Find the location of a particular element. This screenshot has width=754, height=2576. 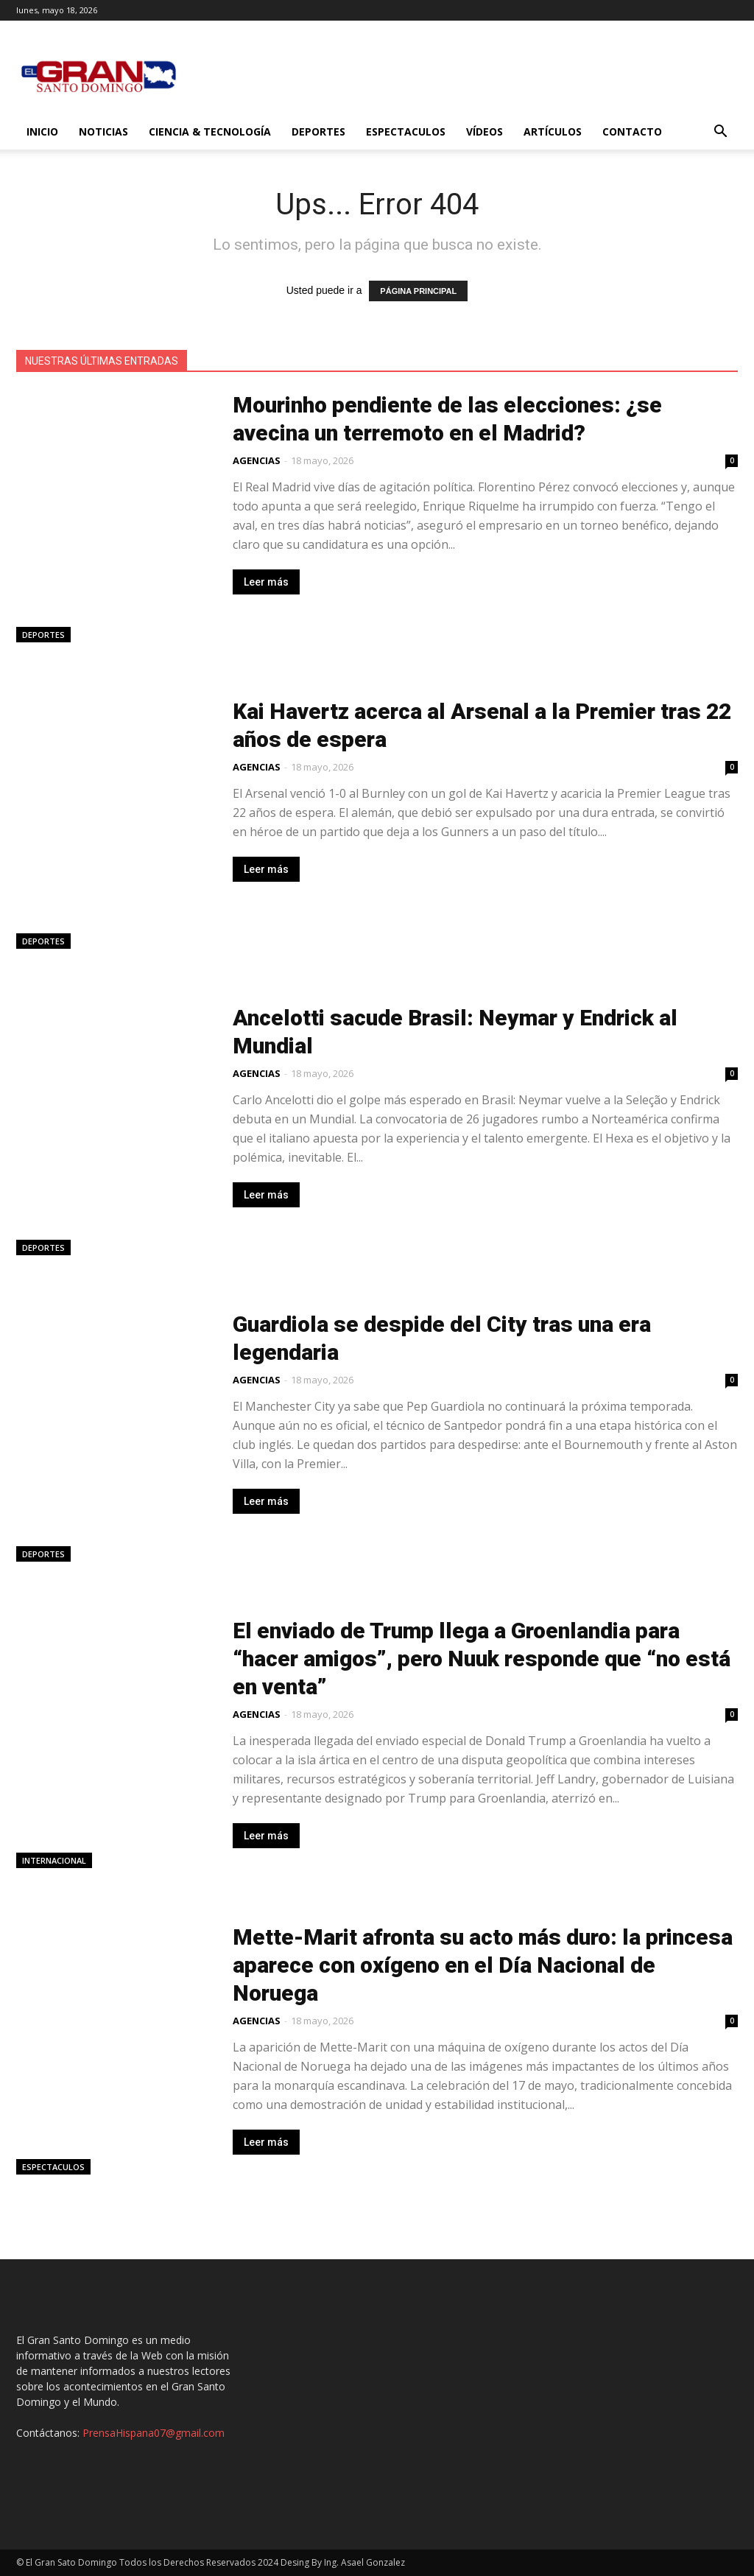

Vídeos is located at coordinates (484, 131).